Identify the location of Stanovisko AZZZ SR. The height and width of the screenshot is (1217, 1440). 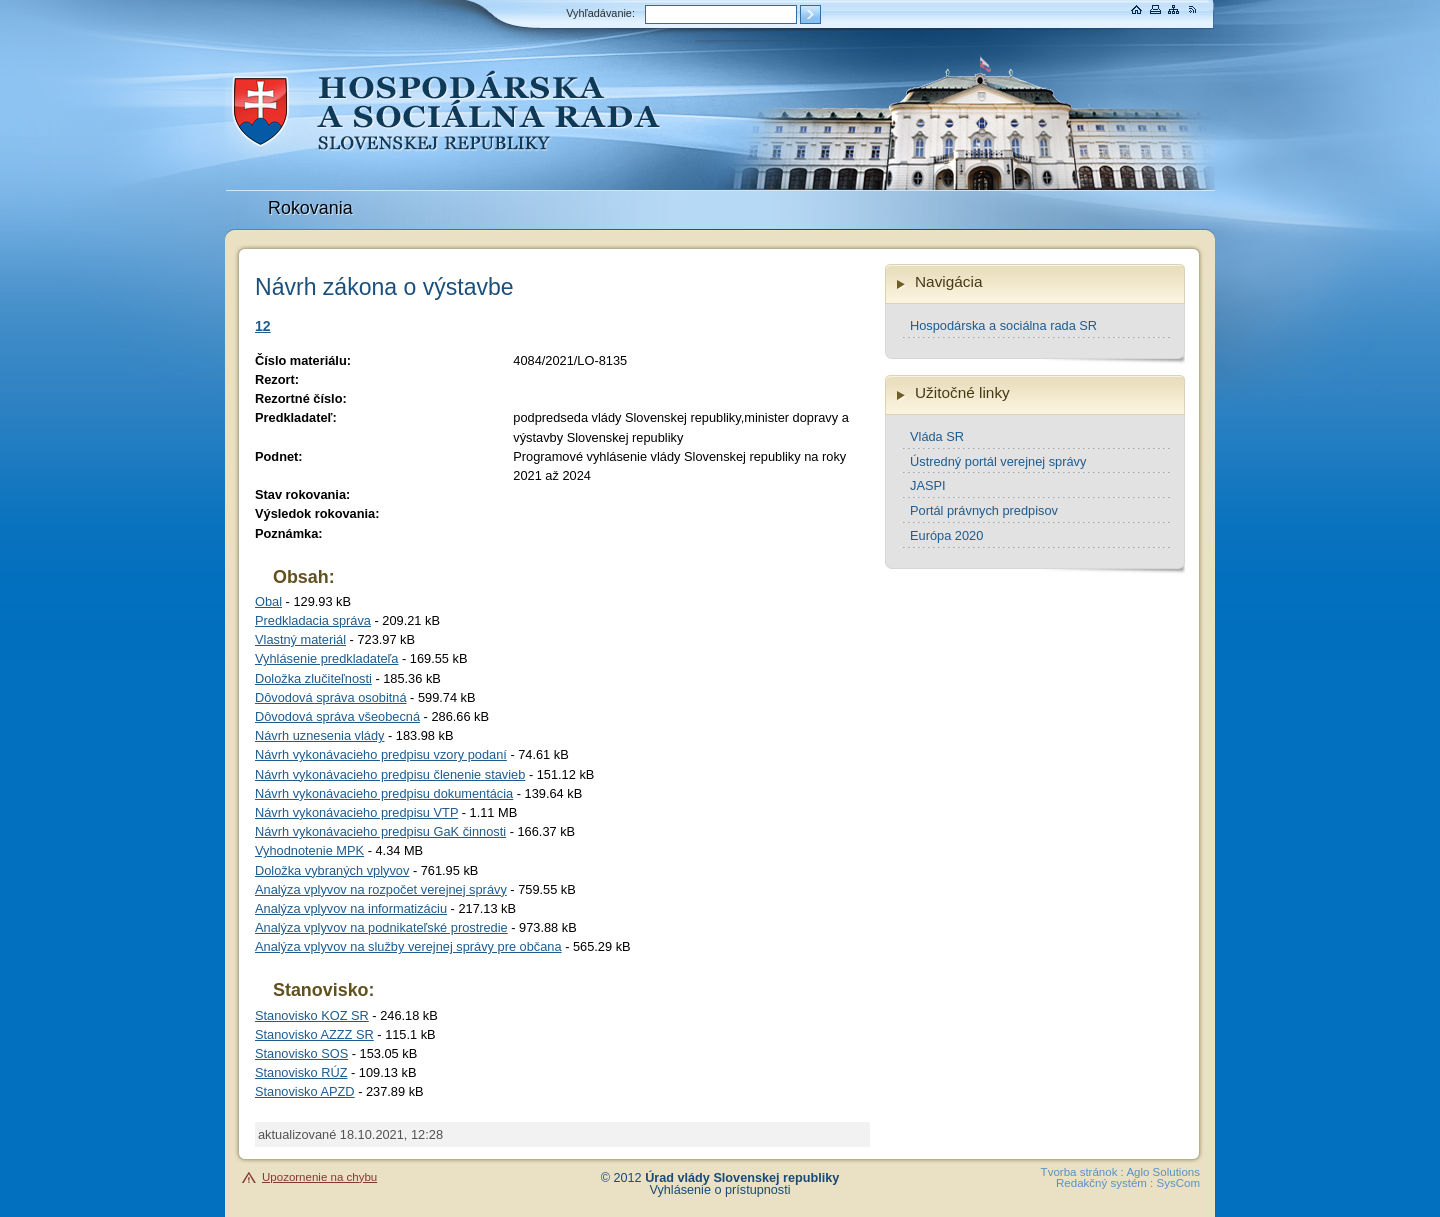
(314, 1034).